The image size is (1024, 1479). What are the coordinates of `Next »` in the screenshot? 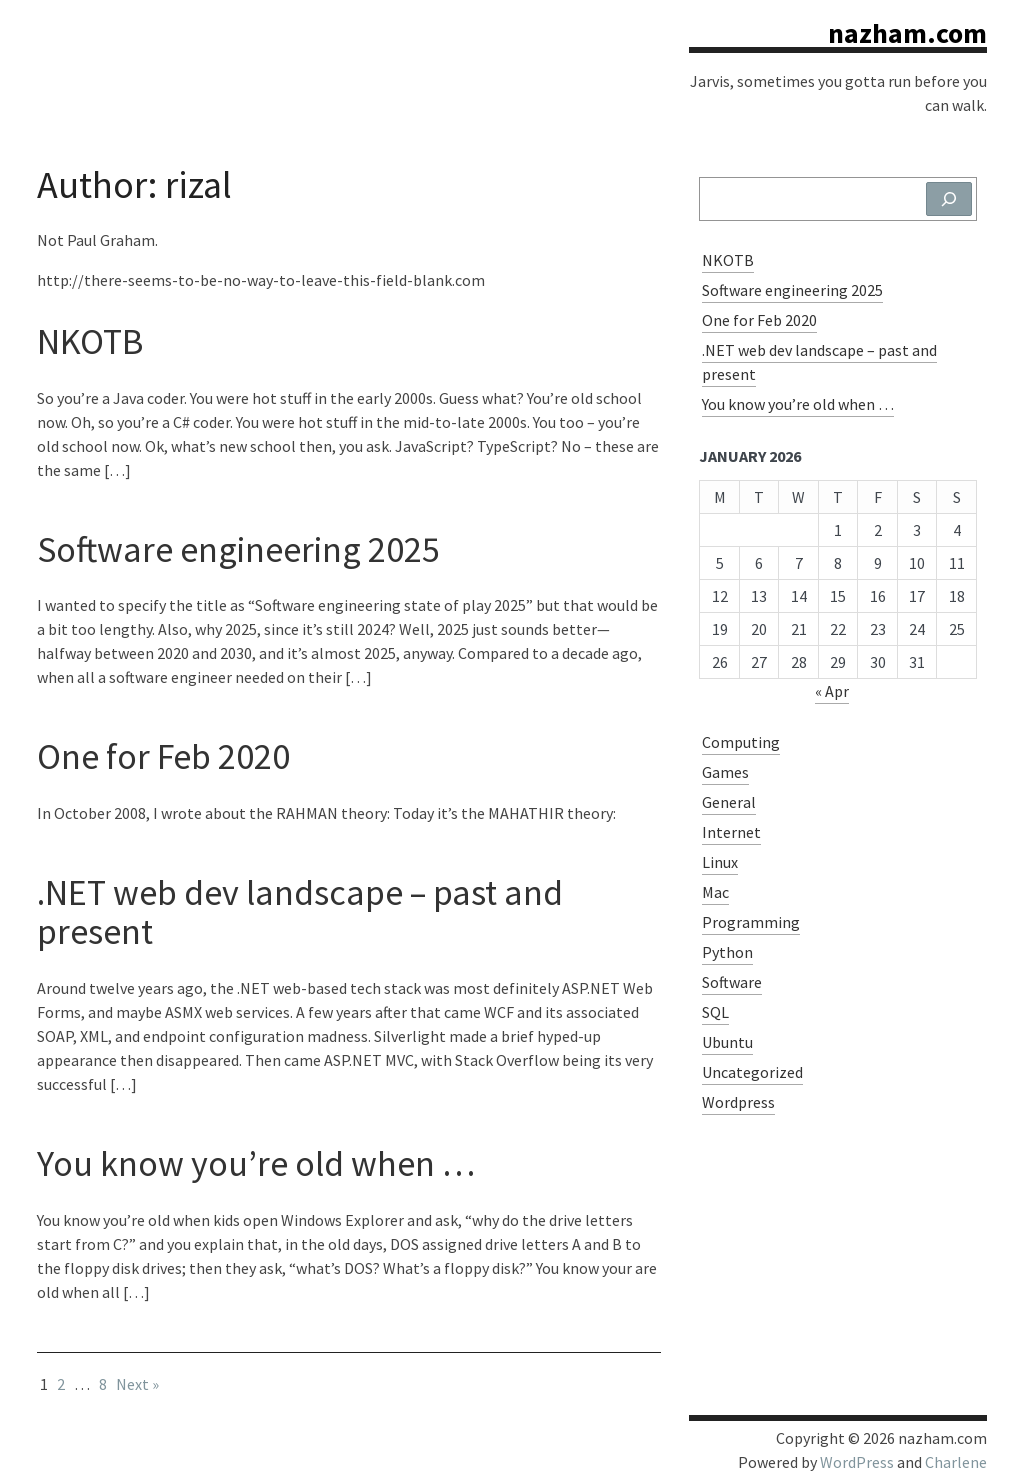 It's located at (137, 1384).